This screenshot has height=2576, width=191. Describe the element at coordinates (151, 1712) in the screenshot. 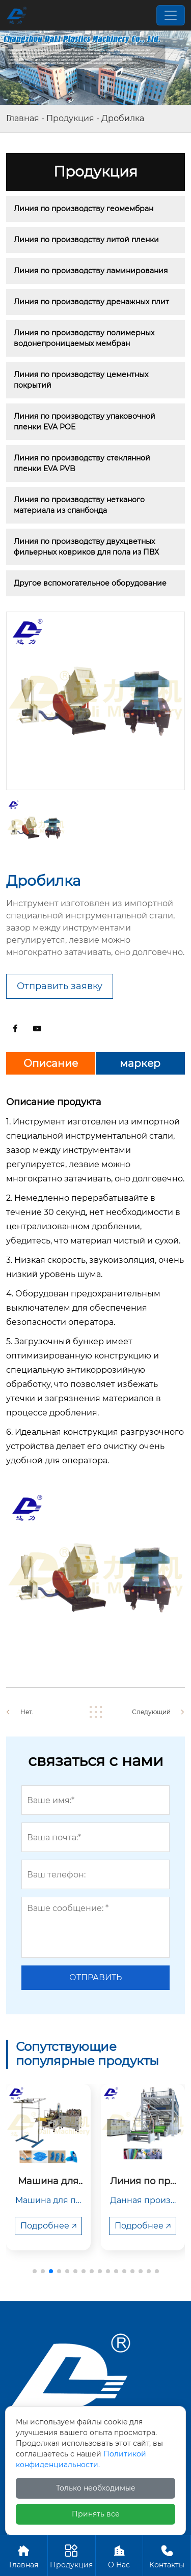

I see `Следующий` at that location.